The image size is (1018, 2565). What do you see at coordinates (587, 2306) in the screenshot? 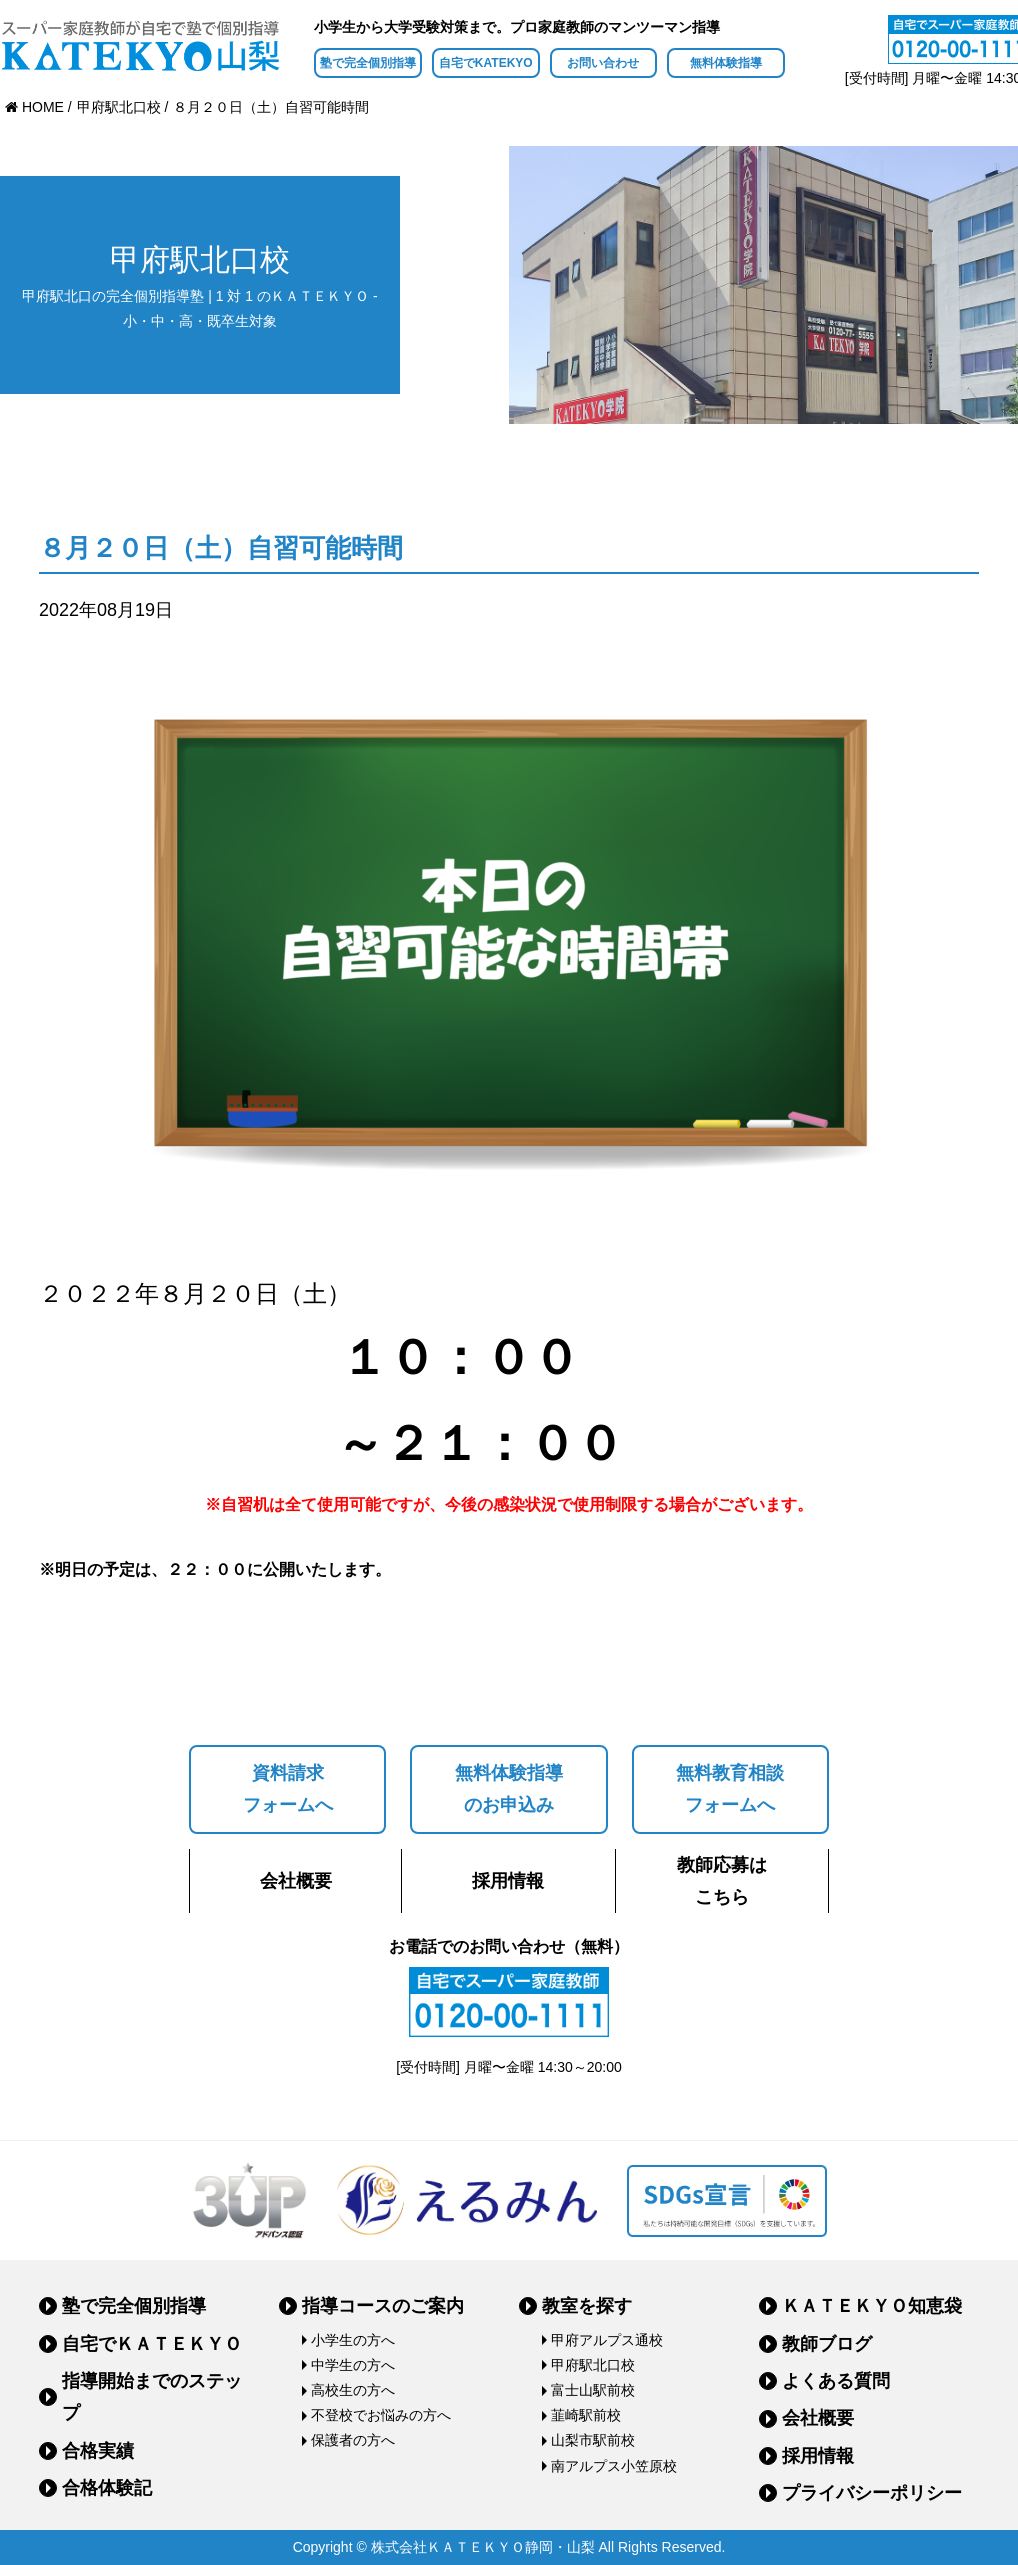
I see `教室を探す` at bounding box center [587, 2306].